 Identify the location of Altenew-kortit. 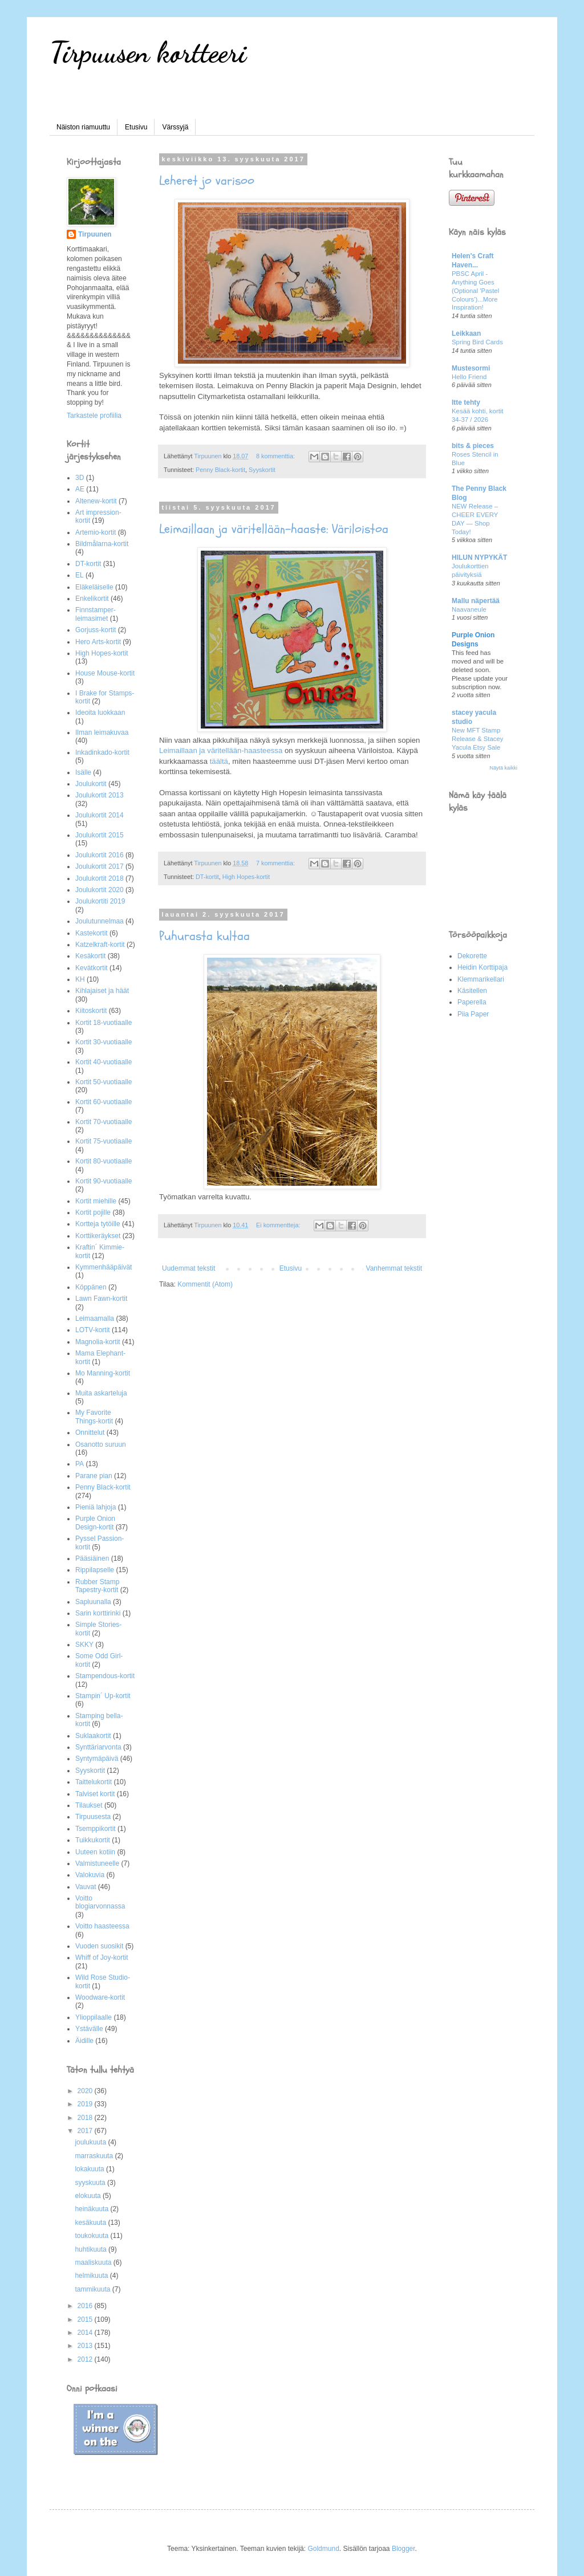
(96, 501).